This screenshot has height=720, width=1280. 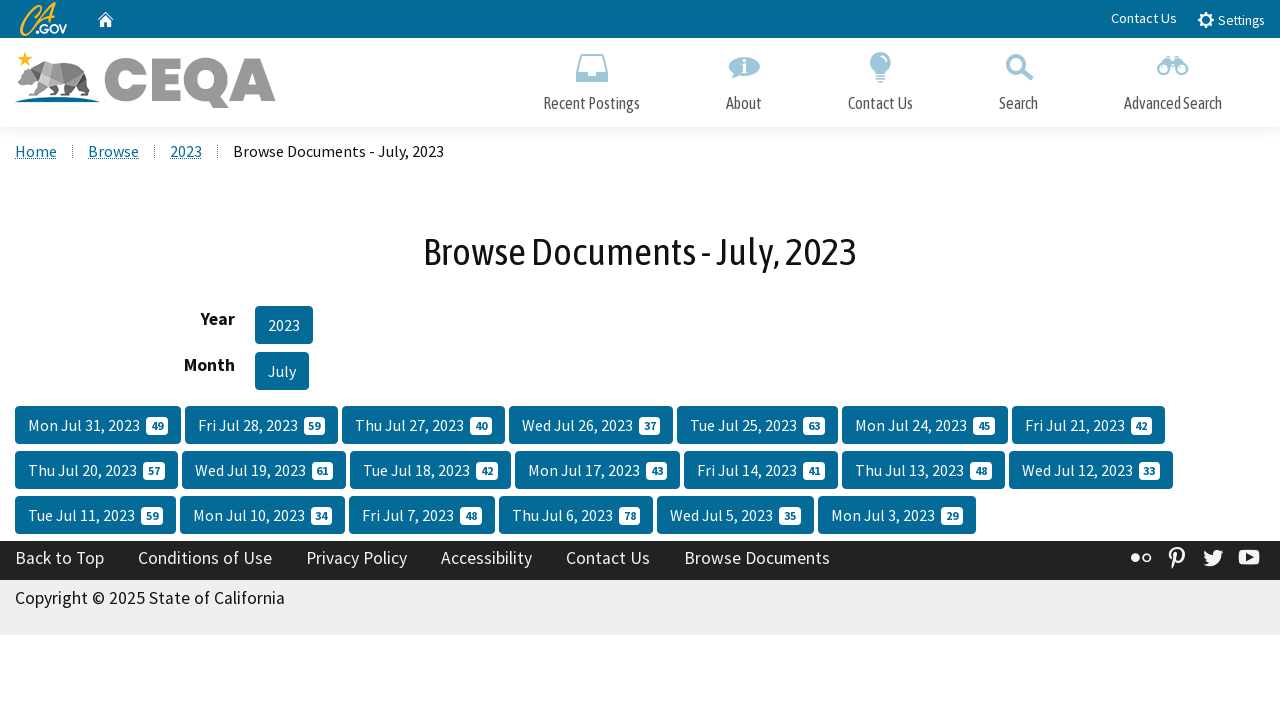 What do you see at coordinates (186, 151) in the screenshot?
I see `2023` at bounding box center [186, 151].